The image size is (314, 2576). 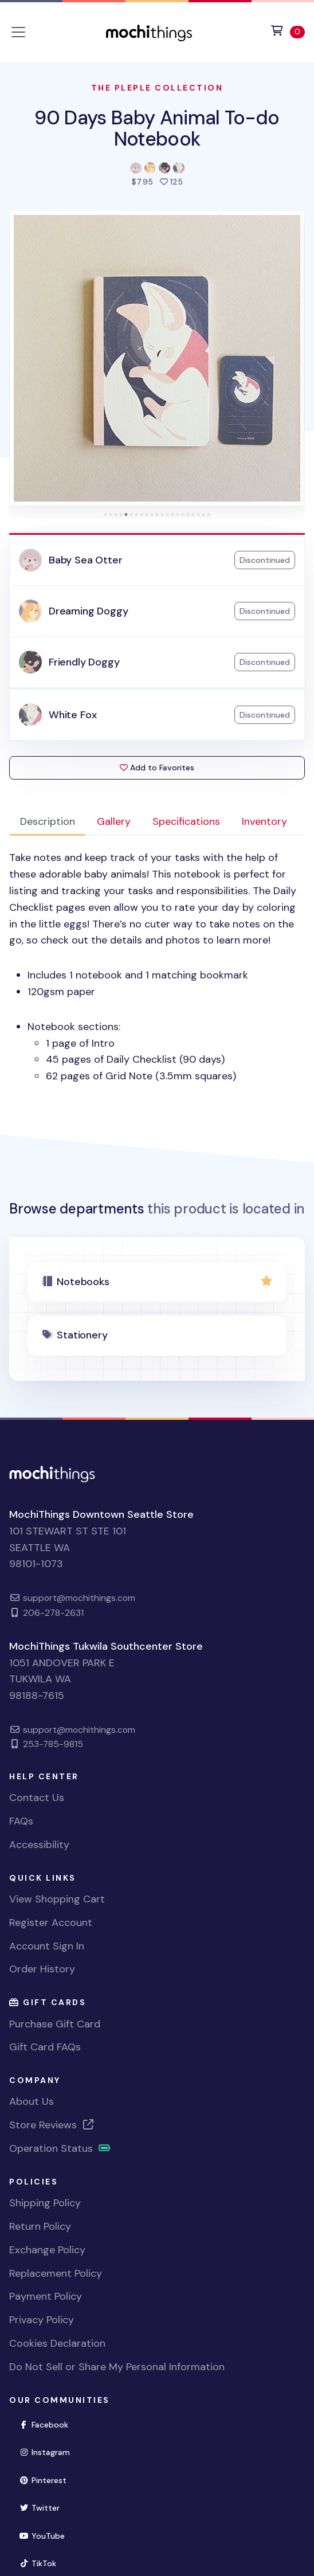 I want to click on Instagram, so click(x=49, y=2451).